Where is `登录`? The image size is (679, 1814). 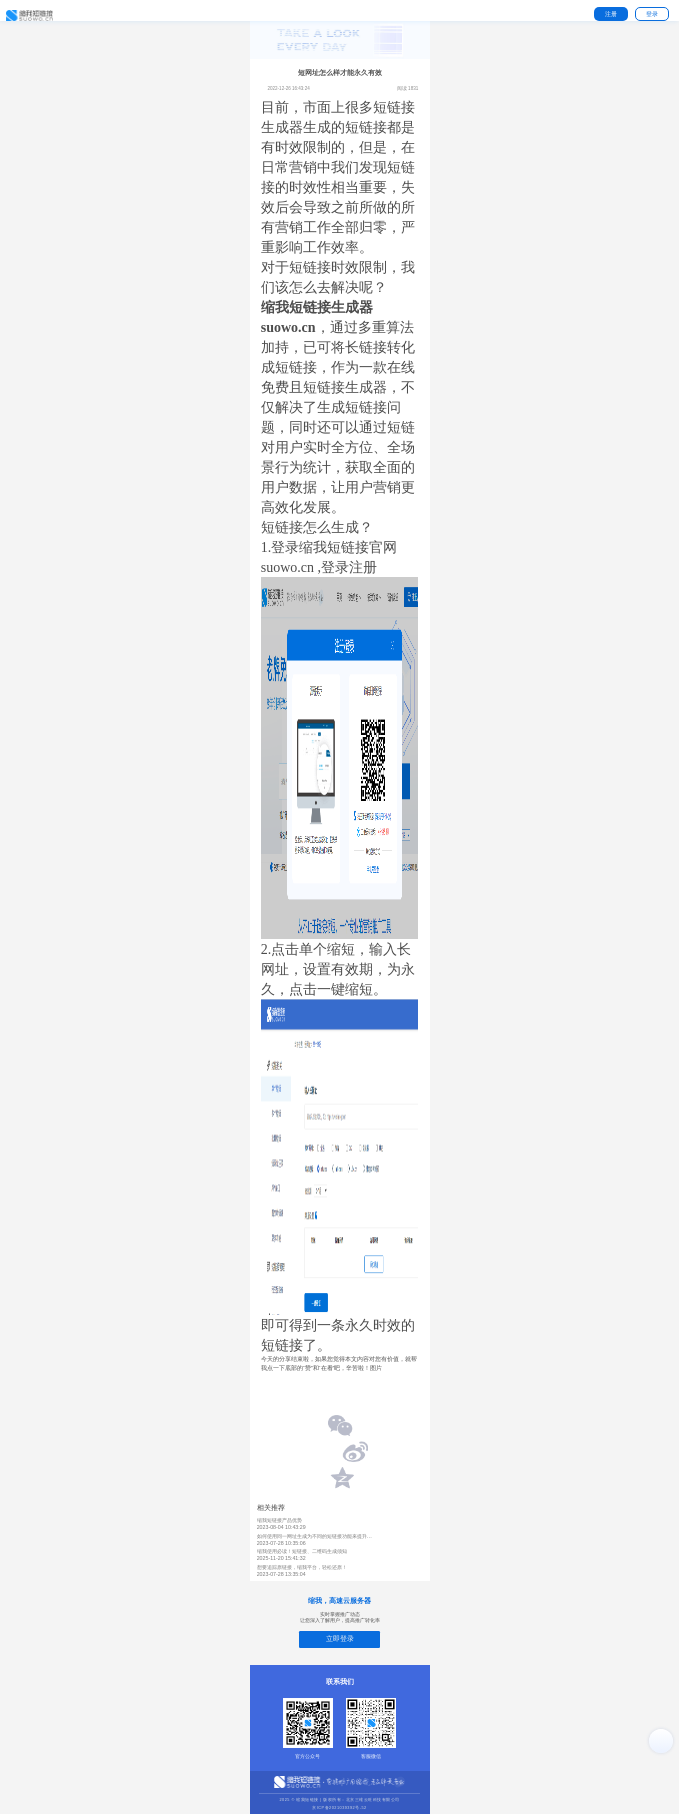 登录 is located at coordinates (652, 13).